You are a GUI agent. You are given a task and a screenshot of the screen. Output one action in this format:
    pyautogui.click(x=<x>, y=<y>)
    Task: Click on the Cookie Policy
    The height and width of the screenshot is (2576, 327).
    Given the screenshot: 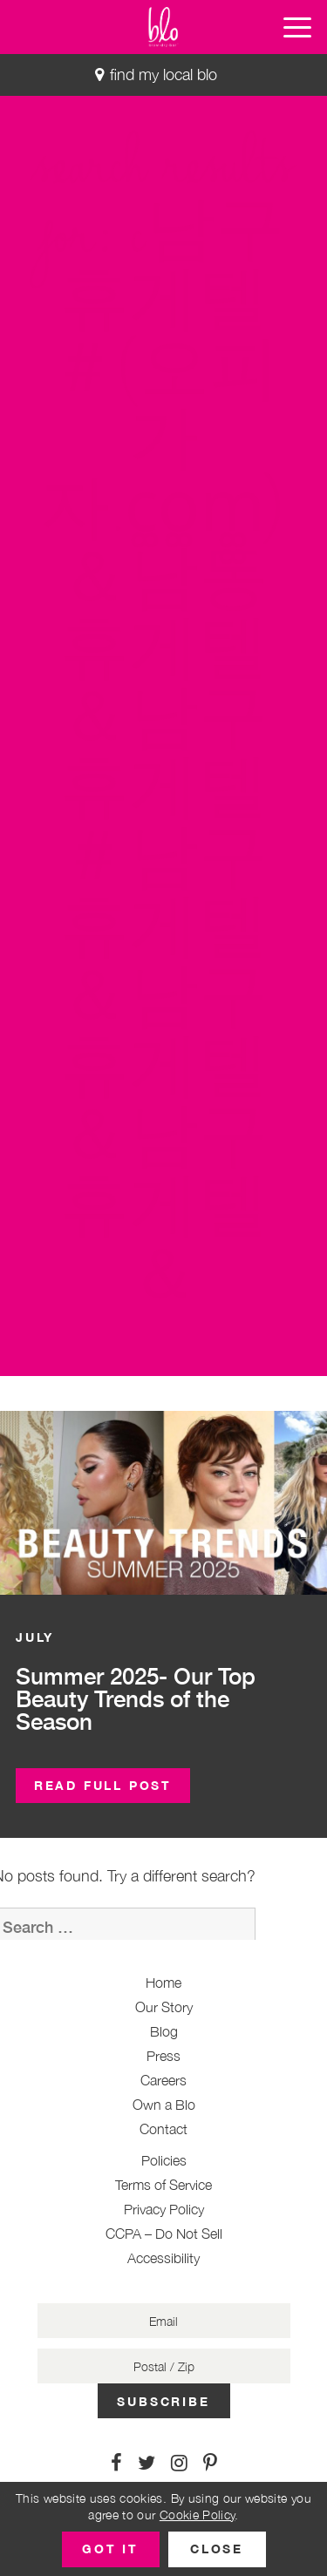 What is the action you would take?
    pyautogui.click(x=197, y=2514)
    